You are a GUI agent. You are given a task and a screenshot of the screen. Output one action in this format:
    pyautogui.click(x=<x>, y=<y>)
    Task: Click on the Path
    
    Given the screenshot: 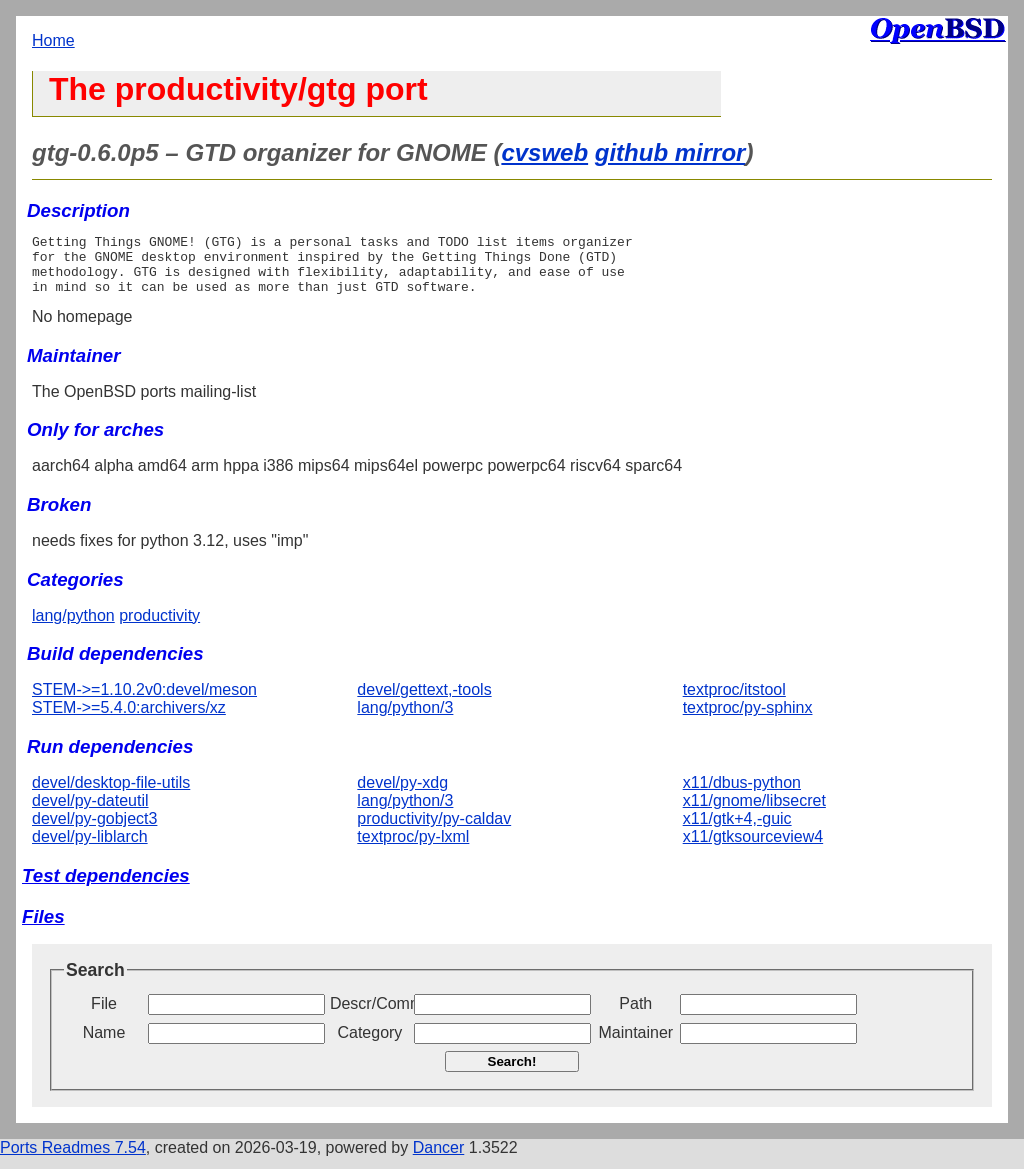 What is the action you would take?
    pyautogui.click(x=635, y=1015)
    